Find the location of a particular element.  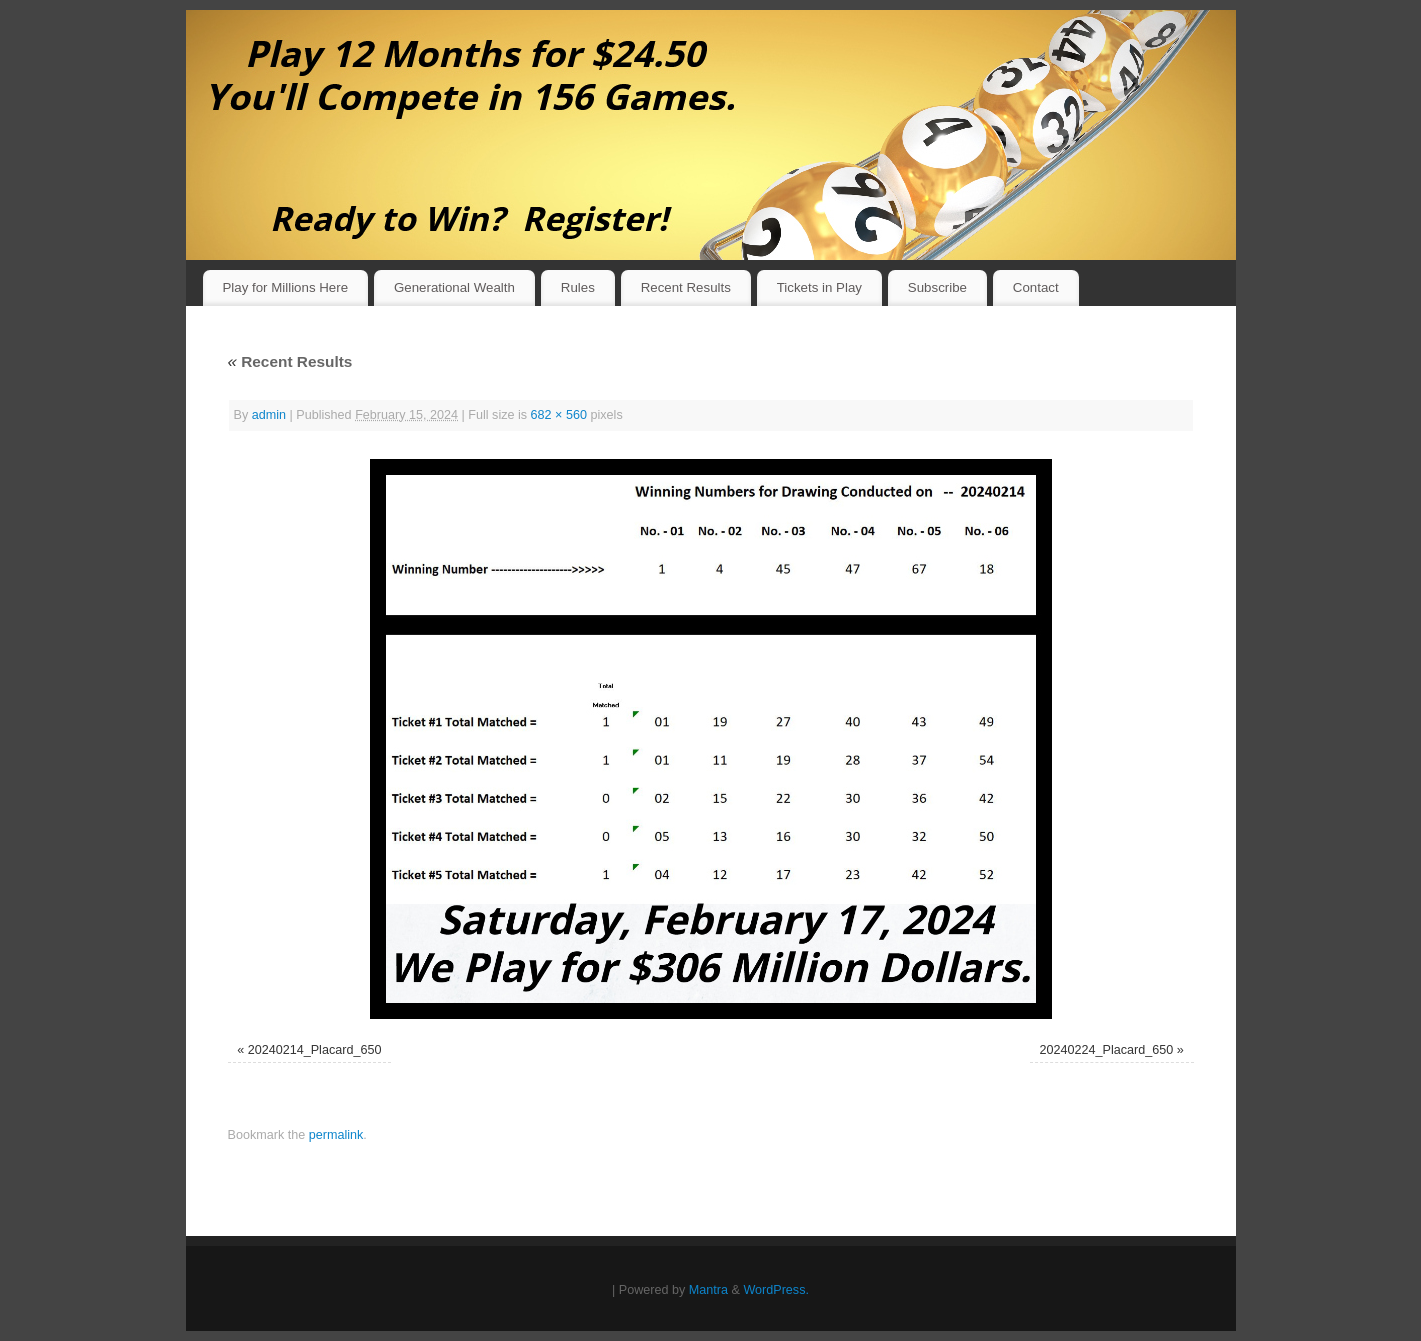

Contact is located at coordinates (1036, 287).